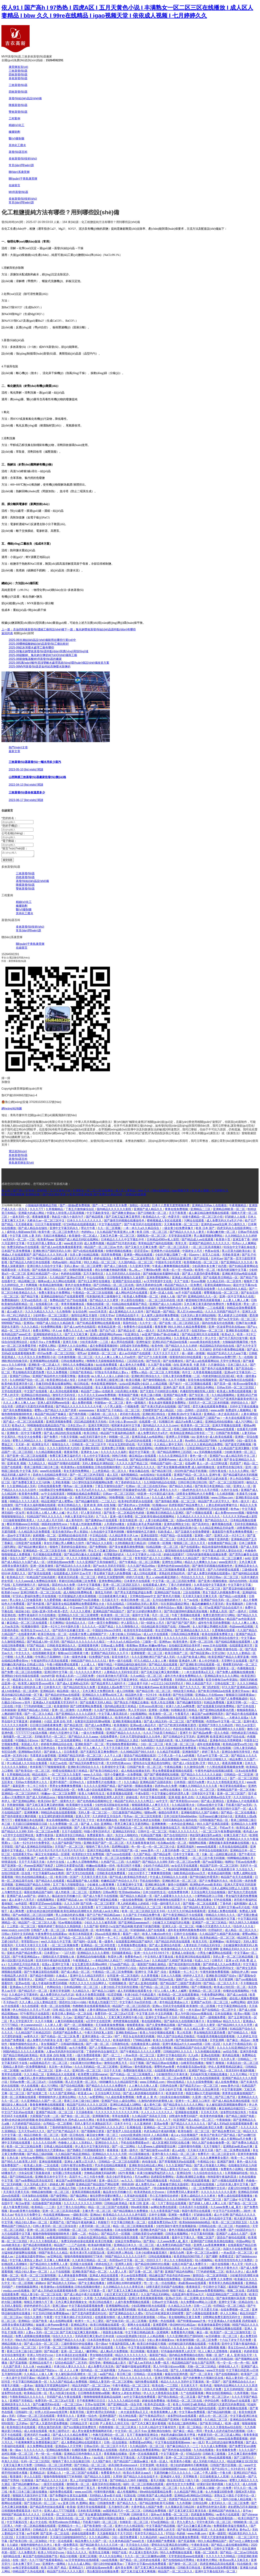  I want to click on 国产喷白浆精品一区二区豆腐, so click(177, 2397).